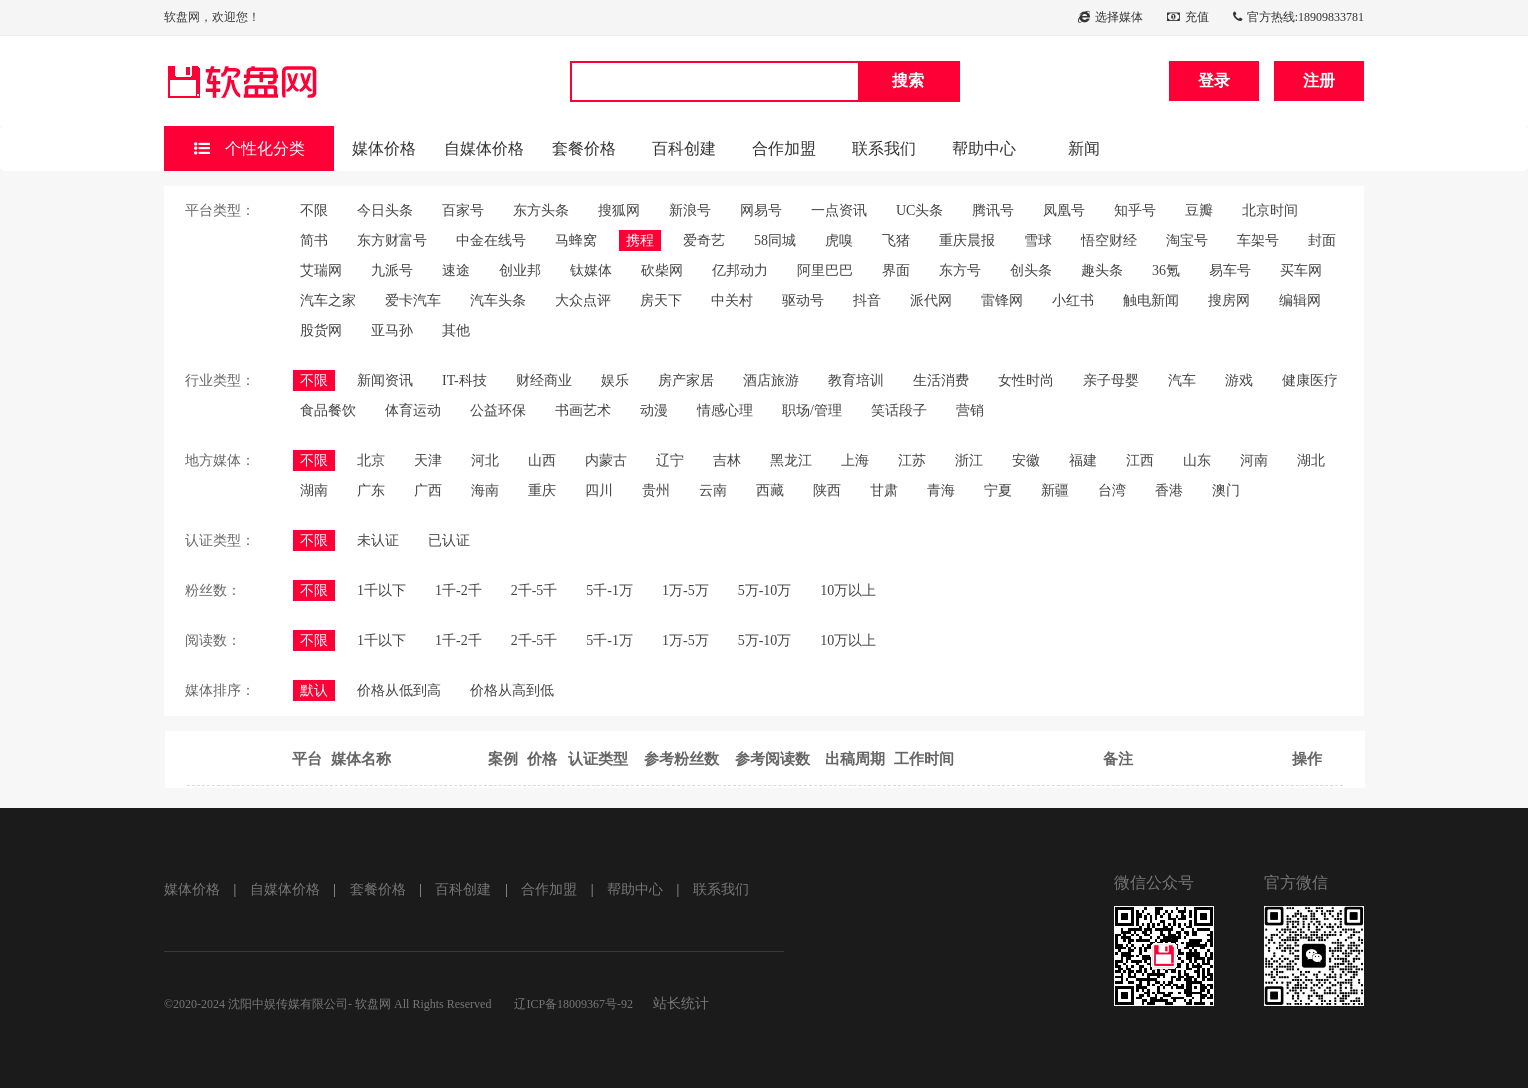 The width and height of the screenshot is (1528, 1088). What do you see at coordinates (491, 240) in the screenshot?
I see `中金在线号` at bounding box center [491, 240].